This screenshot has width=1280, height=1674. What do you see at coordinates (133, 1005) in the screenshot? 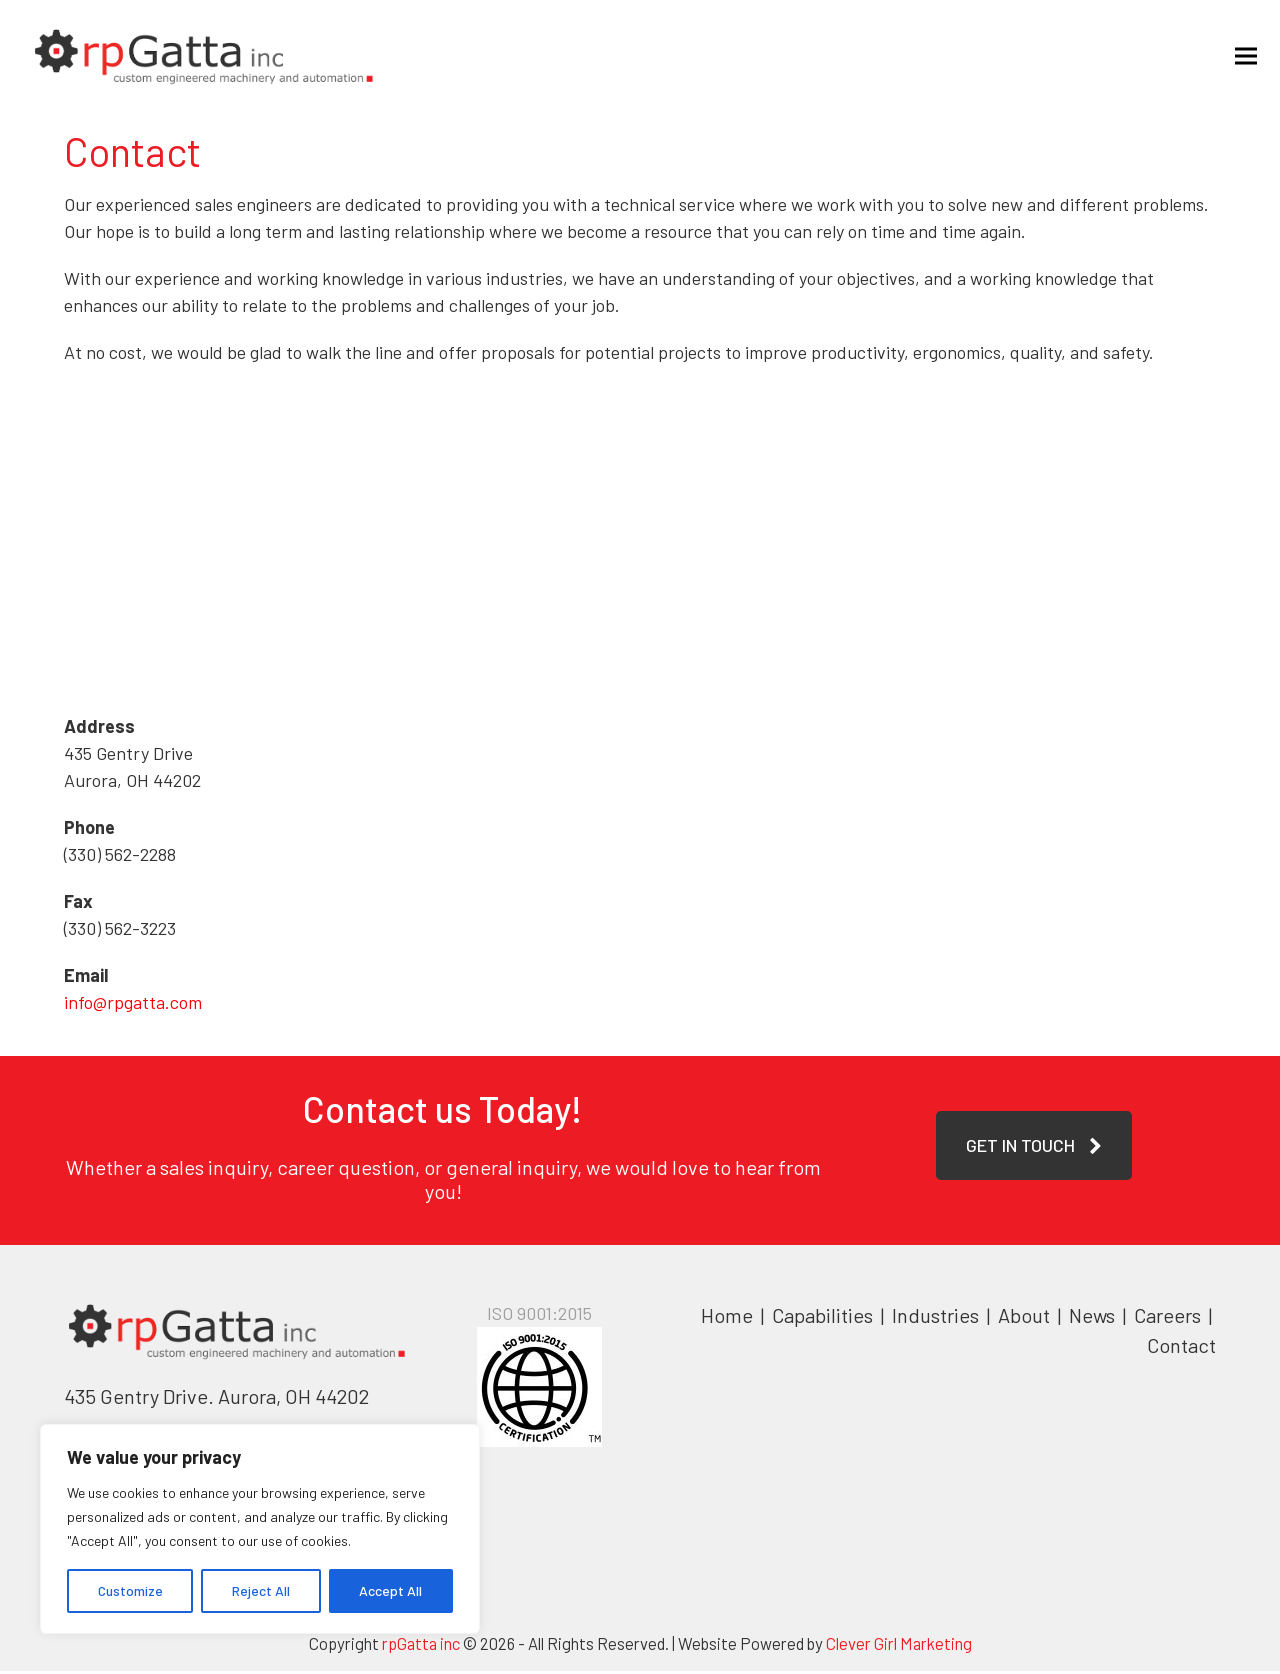
I see `info@rpgatta.com` at bounding box center [133, 1005].